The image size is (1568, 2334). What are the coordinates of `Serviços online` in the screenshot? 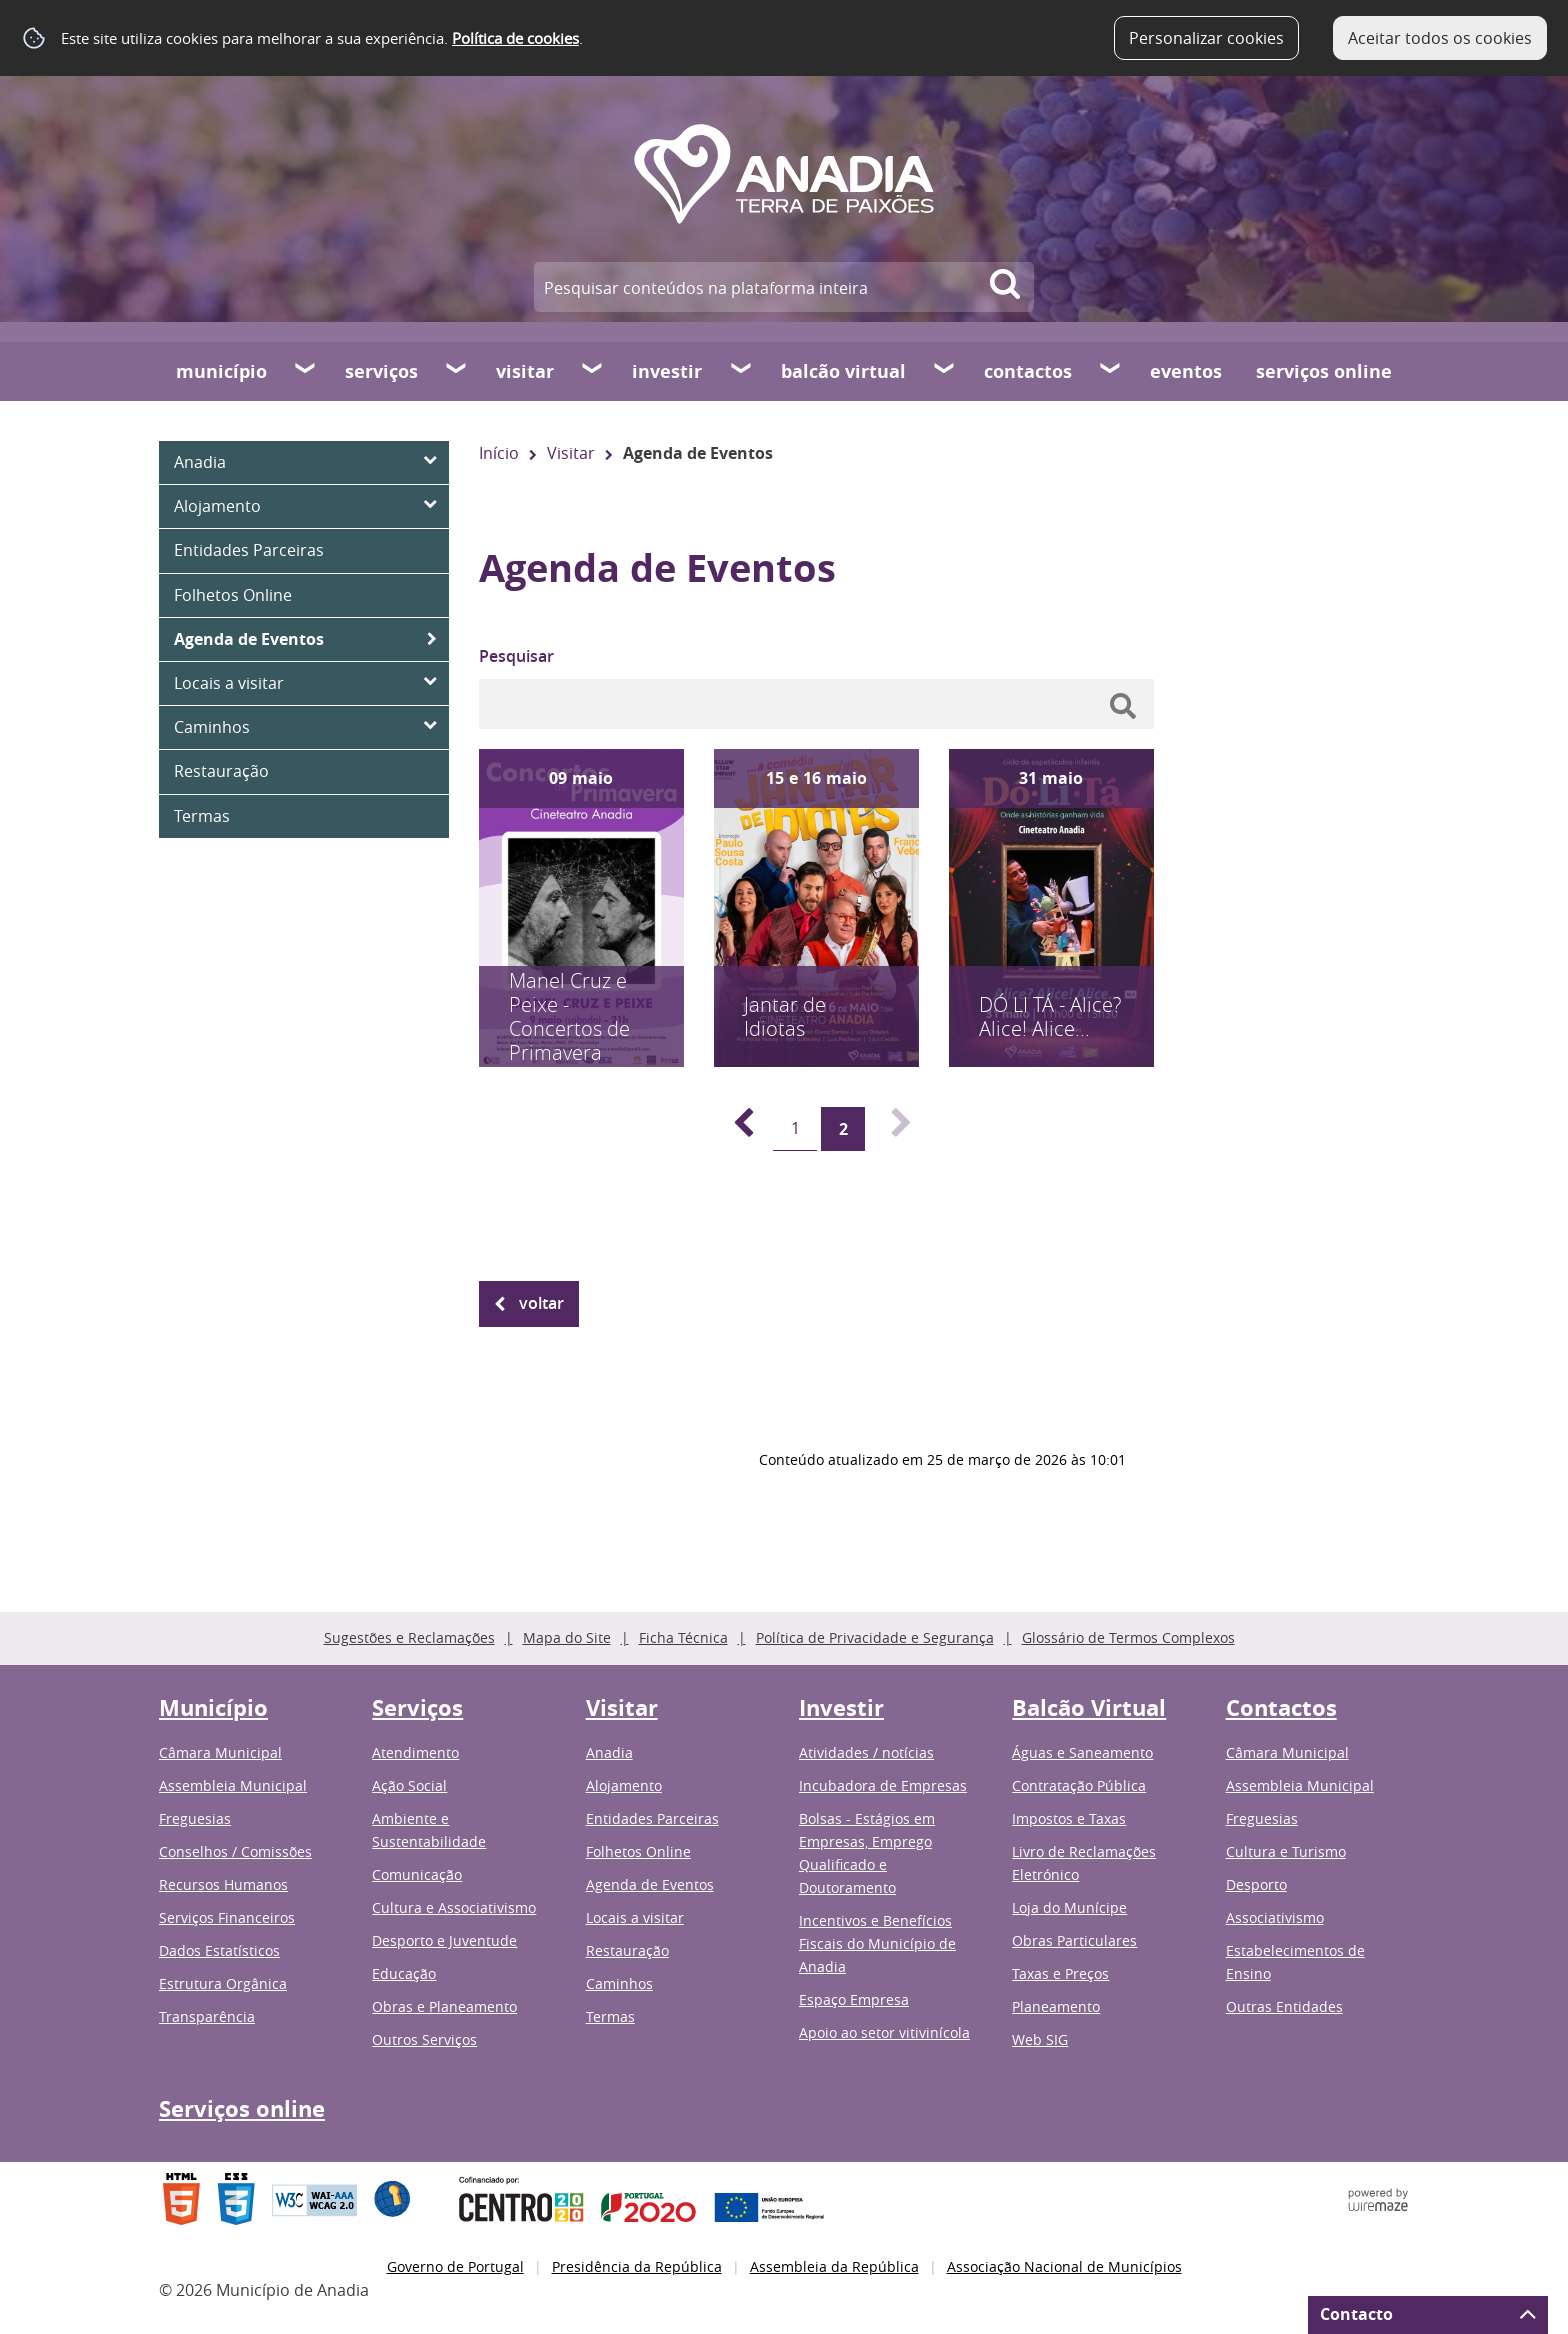 It's located at (1324, 371).